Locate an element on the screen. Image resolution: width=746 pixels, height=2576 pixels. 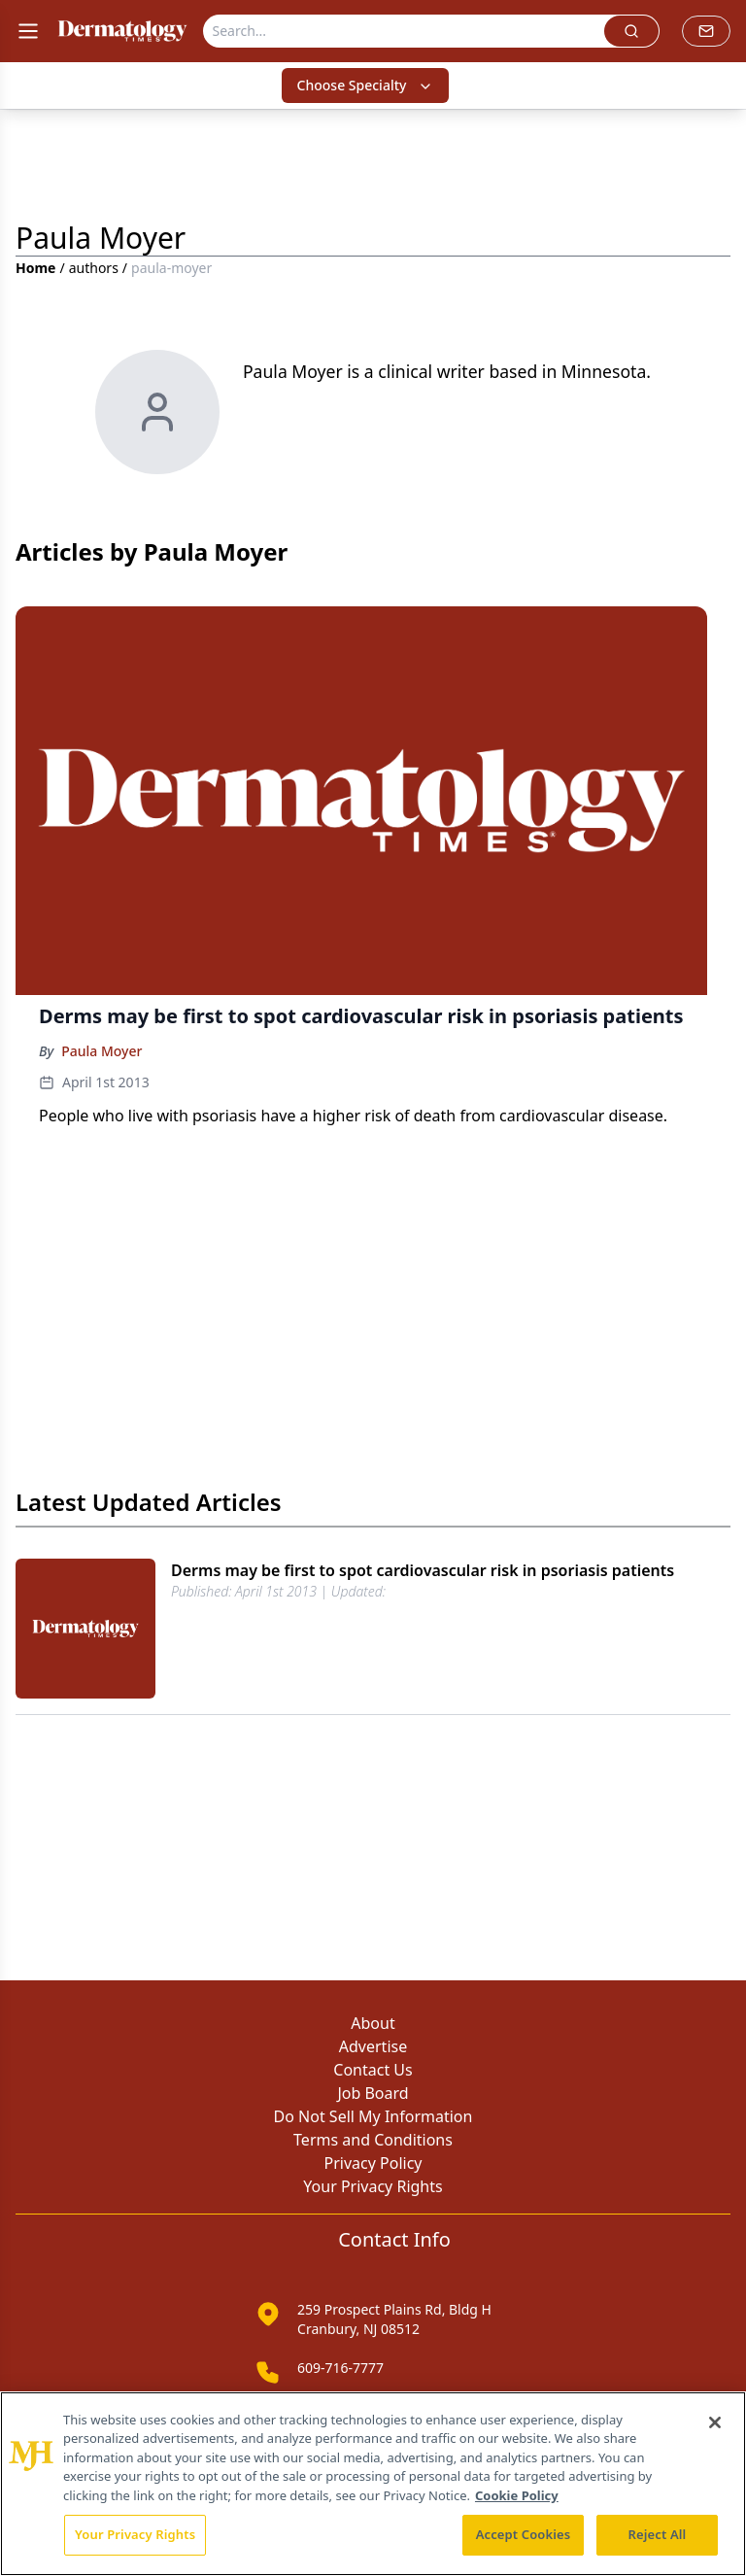
Home is located at coordinates (35, 267).